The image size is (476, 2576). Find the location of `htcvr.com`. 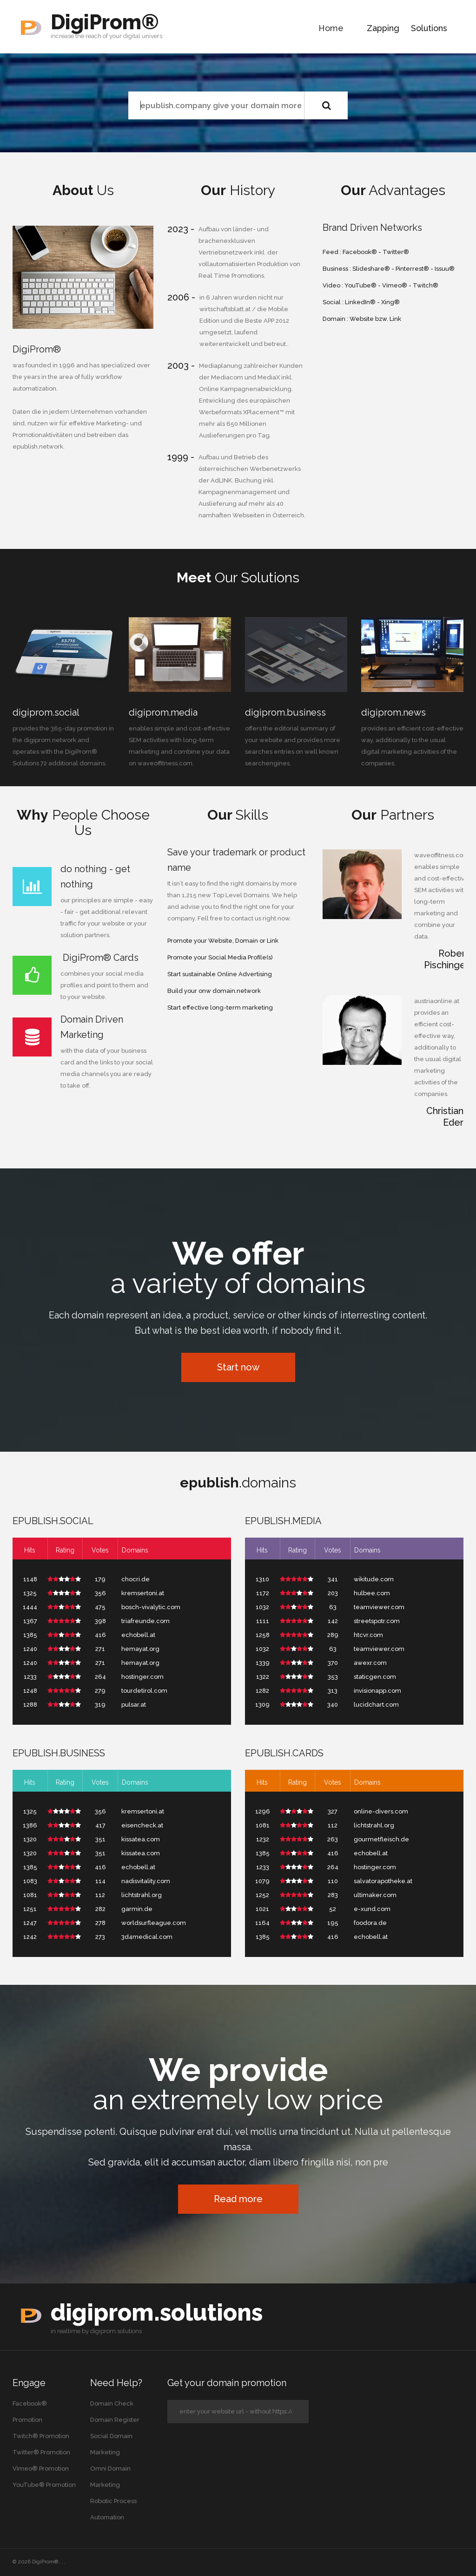

htcvr.com is located at coordinates (368, 1634).